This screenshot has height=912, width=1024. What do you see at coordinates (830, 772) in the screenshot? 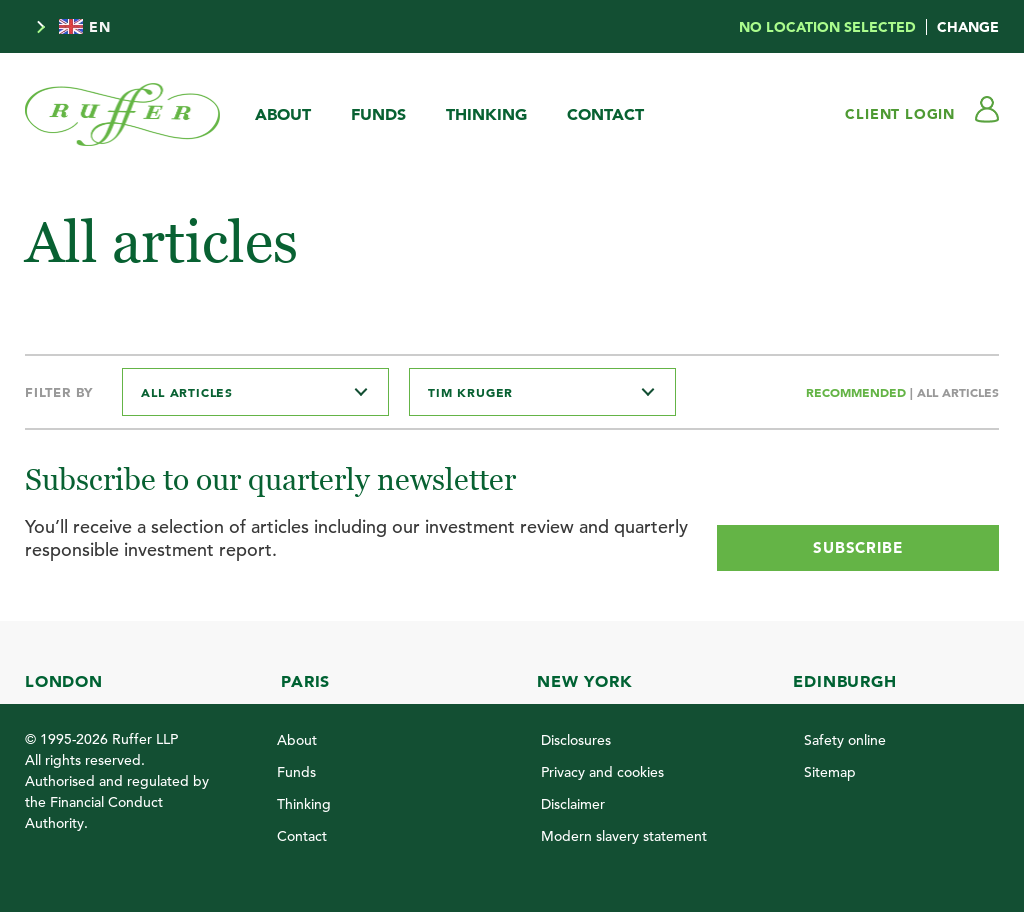
I see `Sitemap` at bounding box center [830, 772].